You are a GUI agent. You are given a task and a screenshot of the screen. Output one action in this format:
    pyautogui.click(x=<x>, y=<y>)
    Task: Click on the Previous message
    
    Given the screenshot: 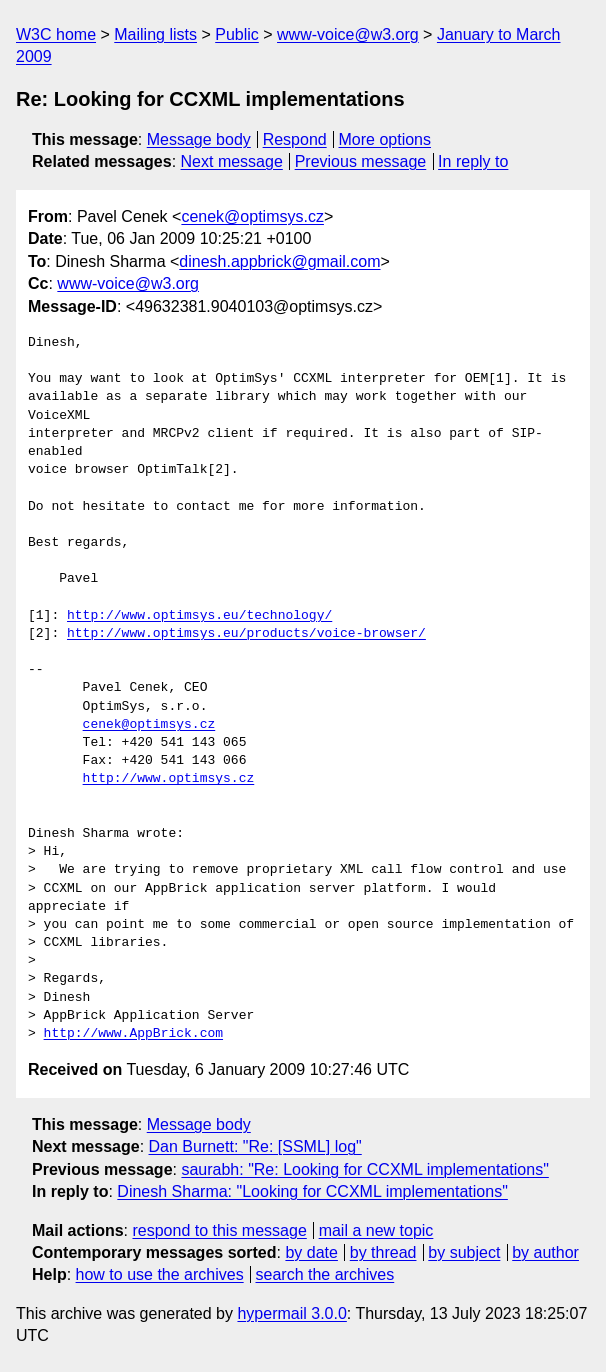 What is the action you would take?
    pyautogui.click(x=361, y=161)
    